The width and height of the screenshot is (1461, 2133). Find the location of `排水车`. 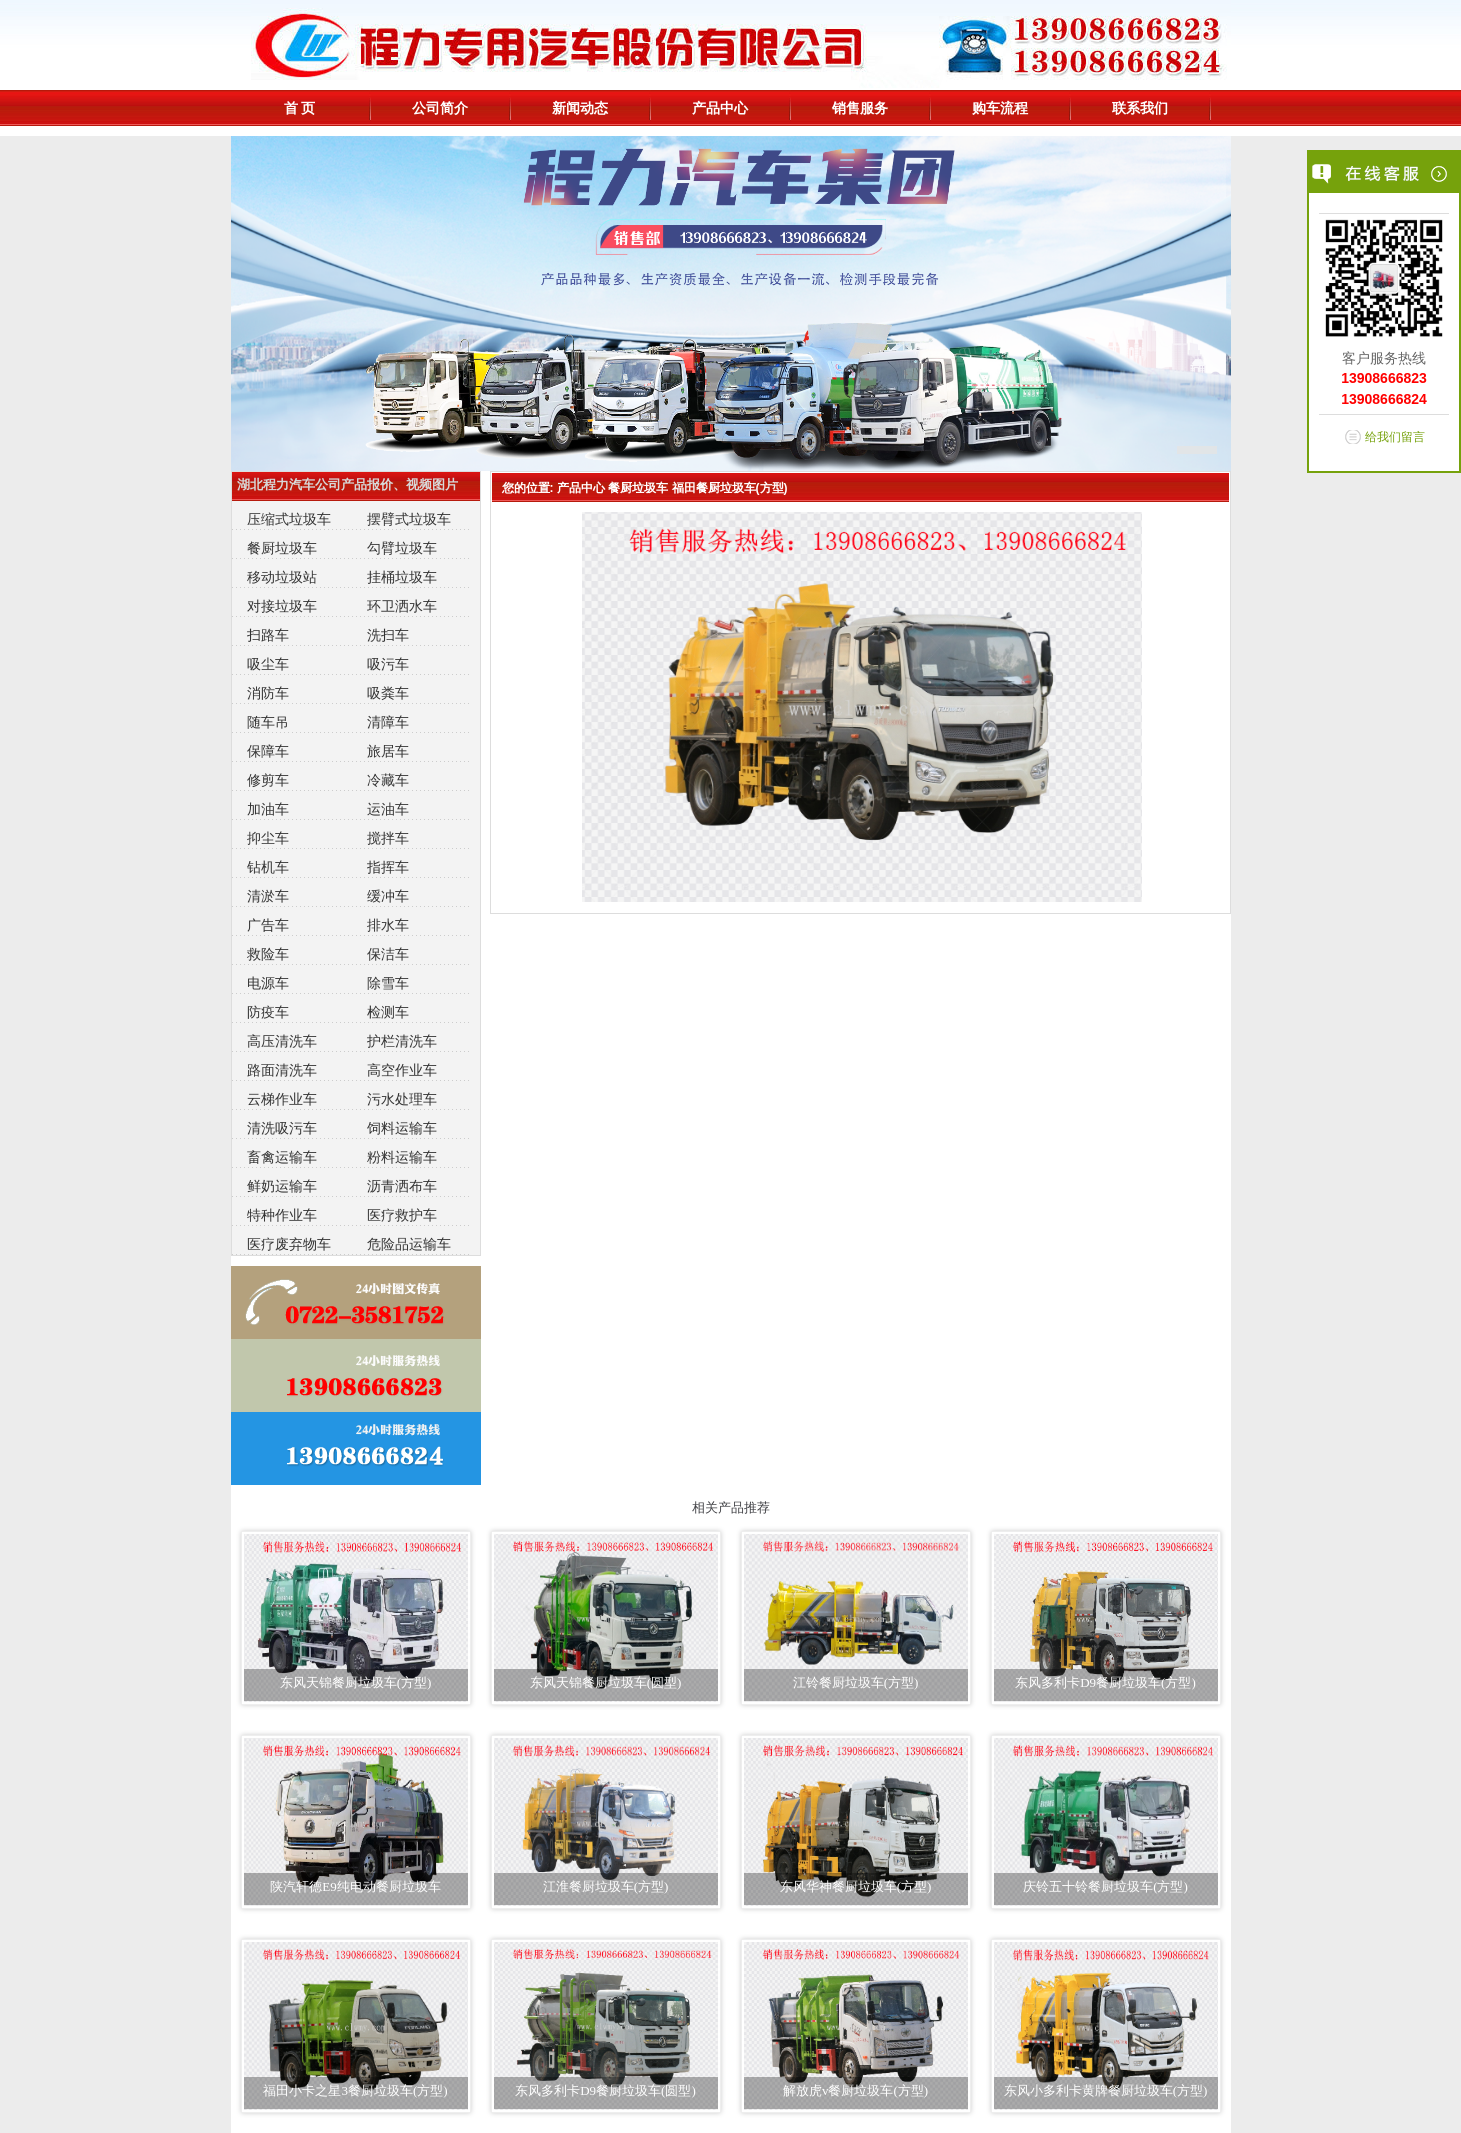

排水车 is located at coordinates (388, 925).